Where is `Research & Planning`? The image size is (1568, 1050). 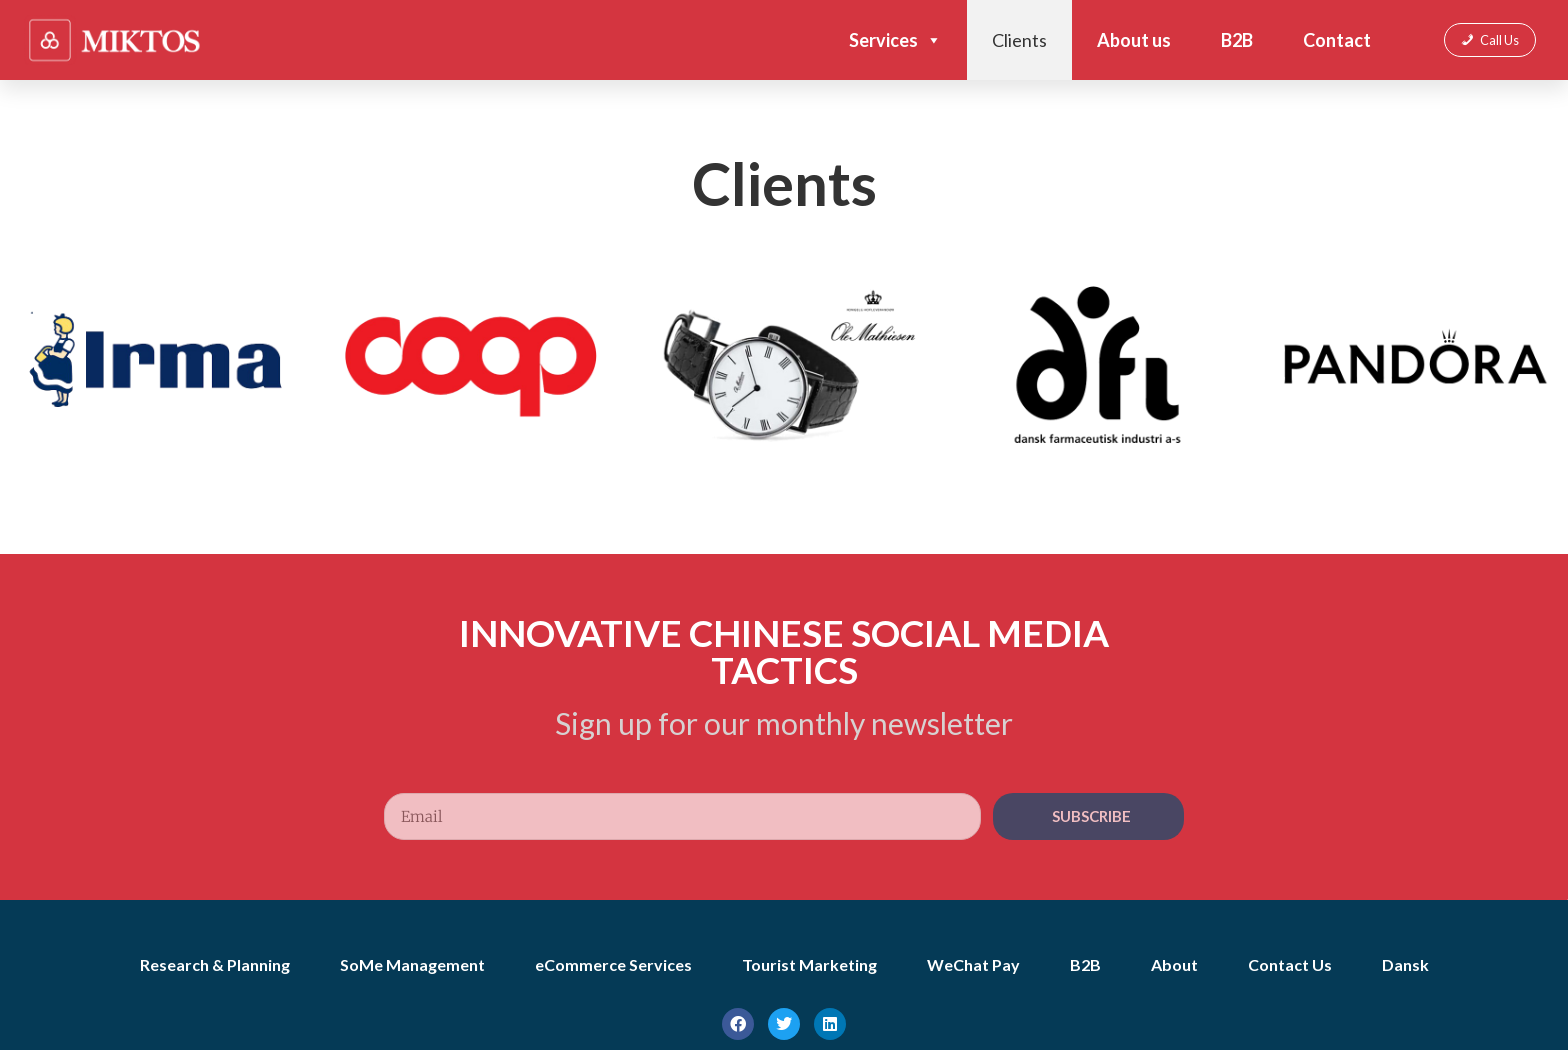
Research & Planning is located at coordinates (215, 964).